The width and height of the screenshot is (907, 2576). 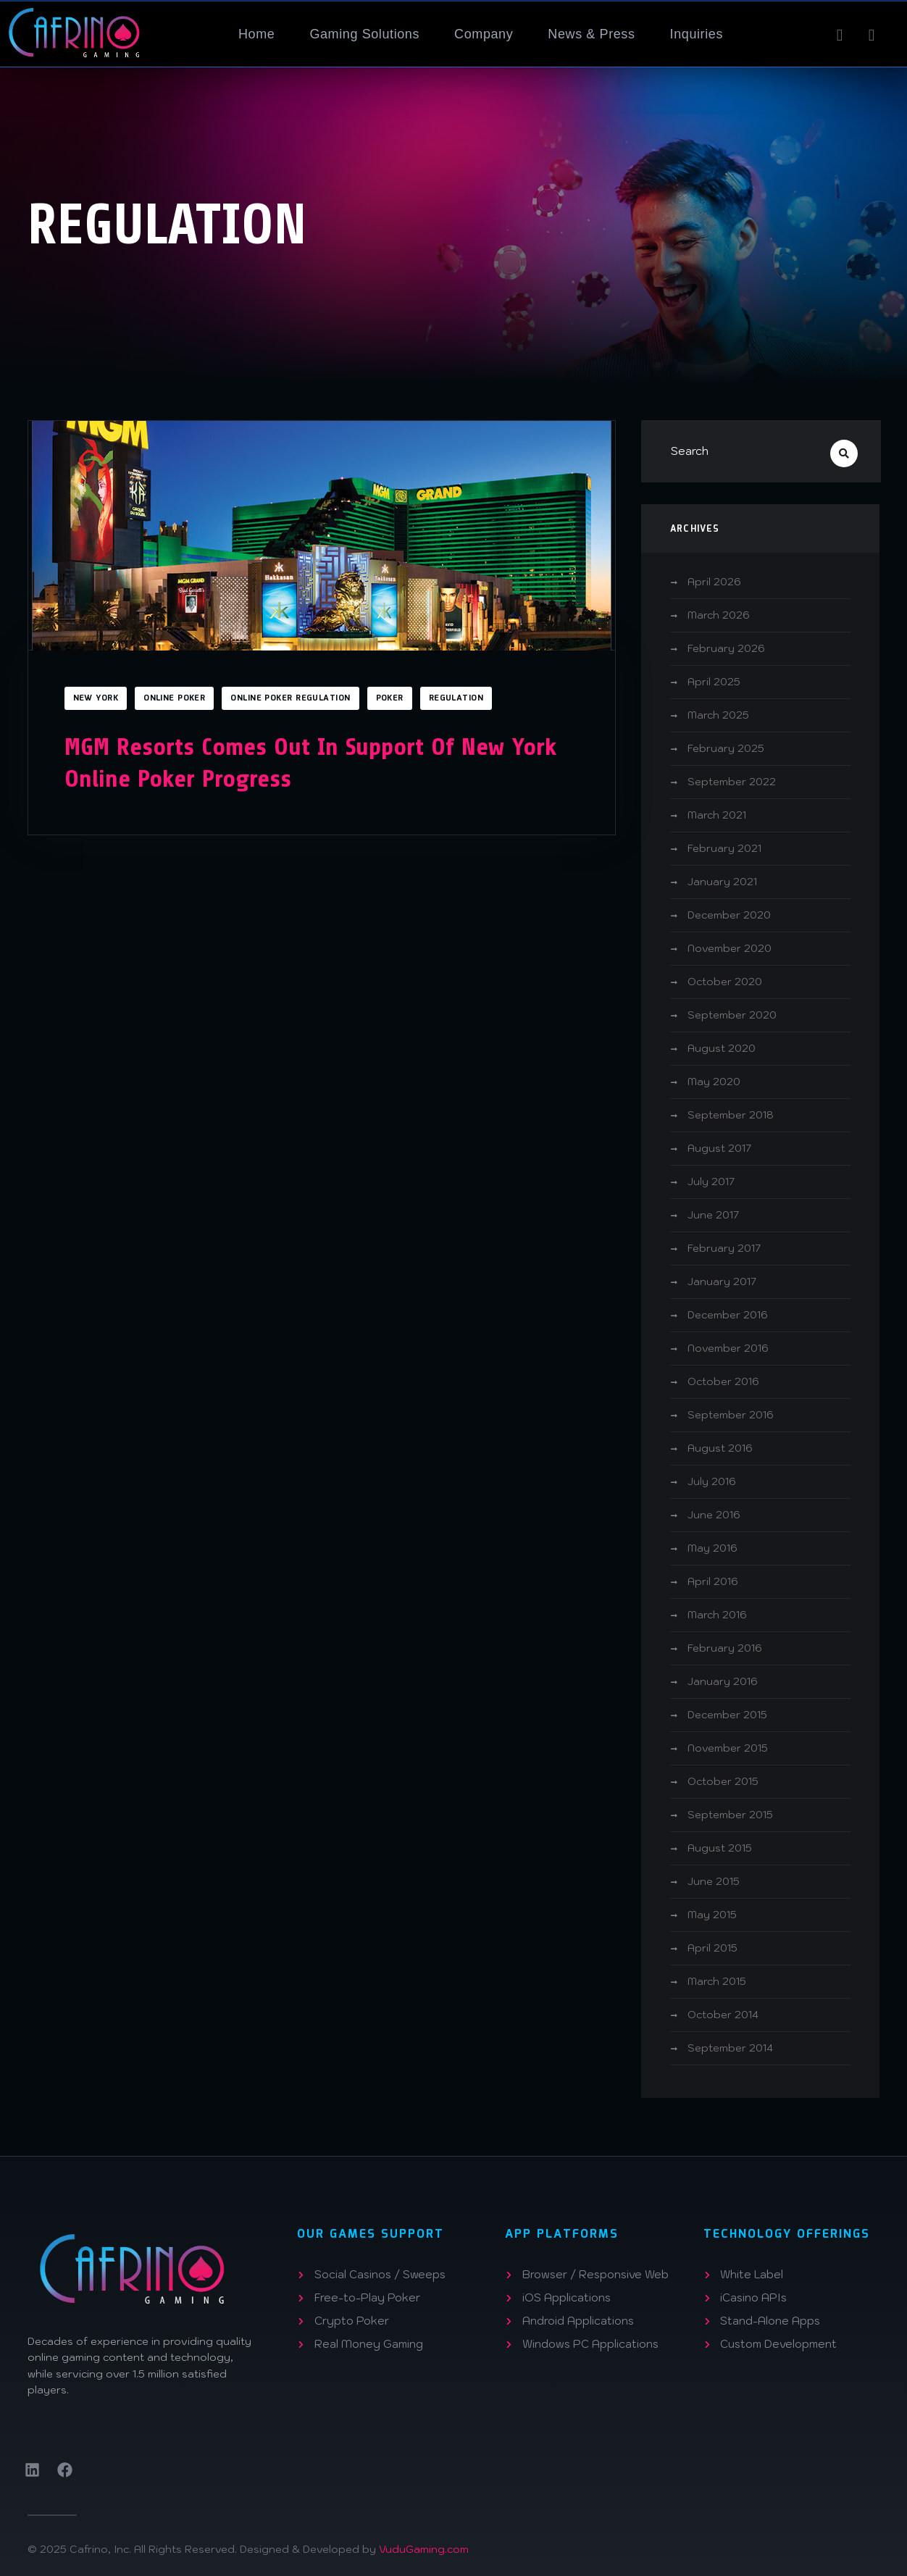 What do you see at coordinates (712, 1581) in the screenshot?
I see `April 2016` at bounding box center [712, 1581].